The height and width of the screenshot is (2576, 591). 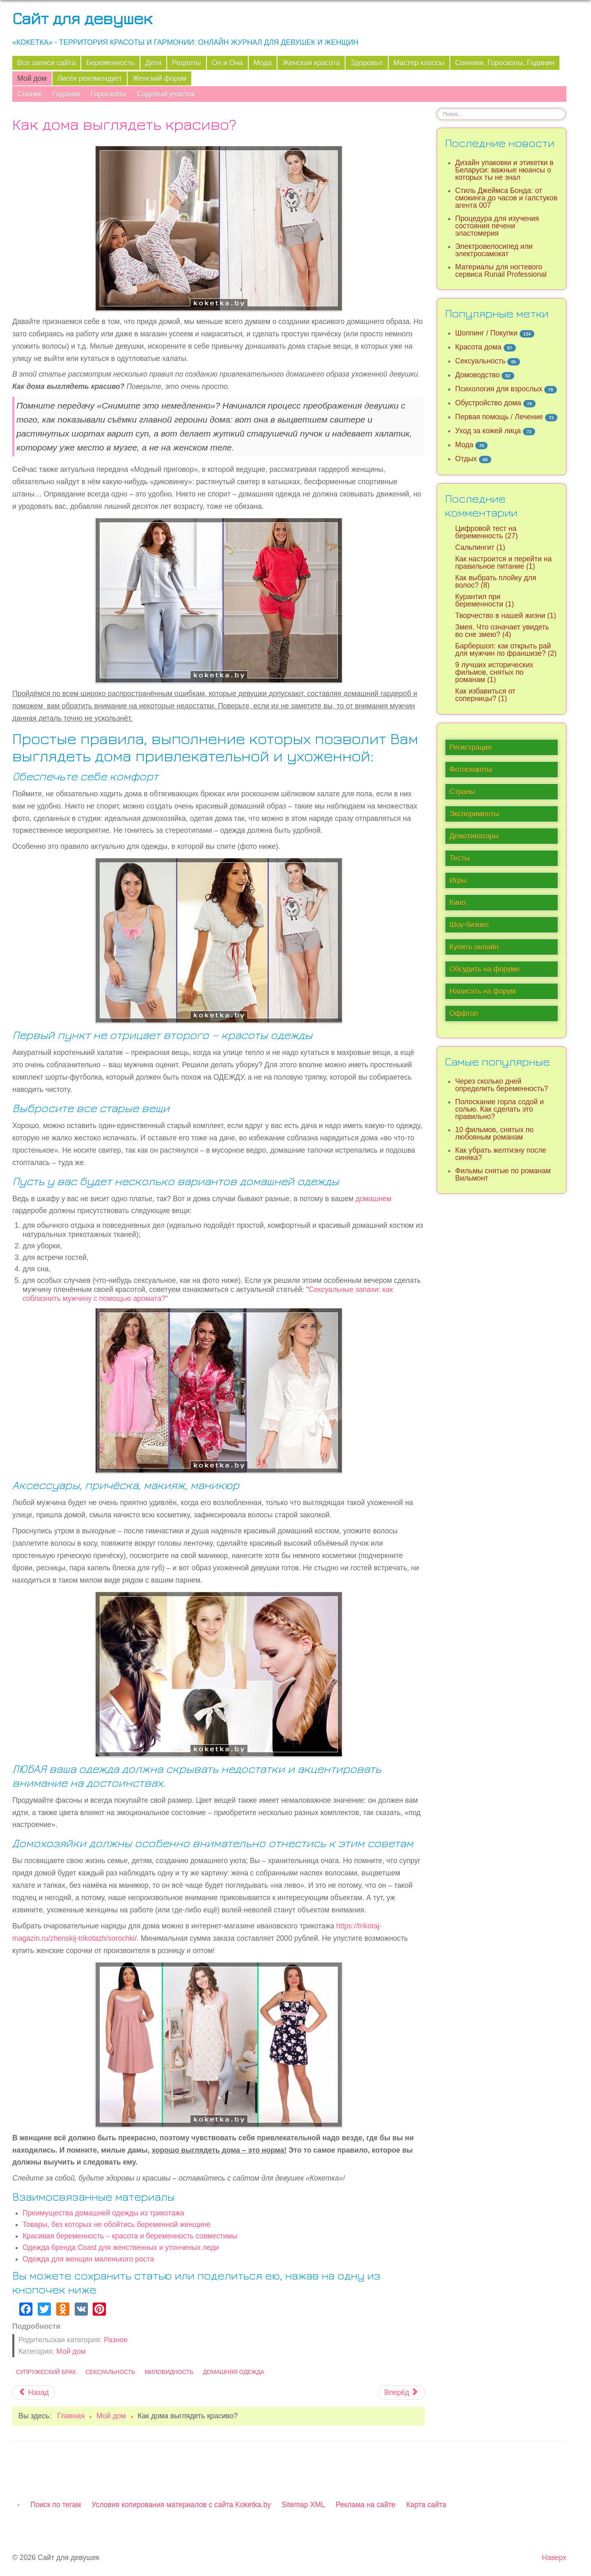 I want to click on Игры, so click(x=458, y=880).